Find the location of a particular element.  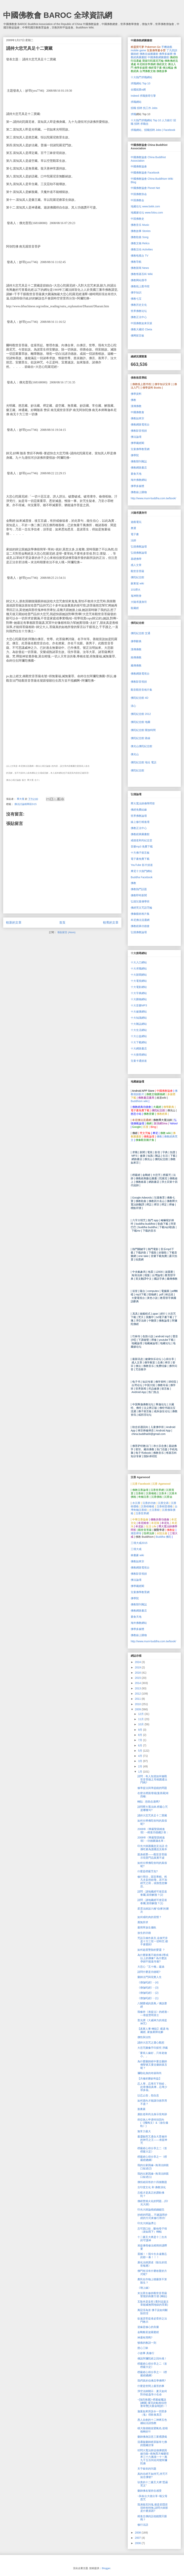

佛教线上图书馆 is located at coordinates (140, 286).